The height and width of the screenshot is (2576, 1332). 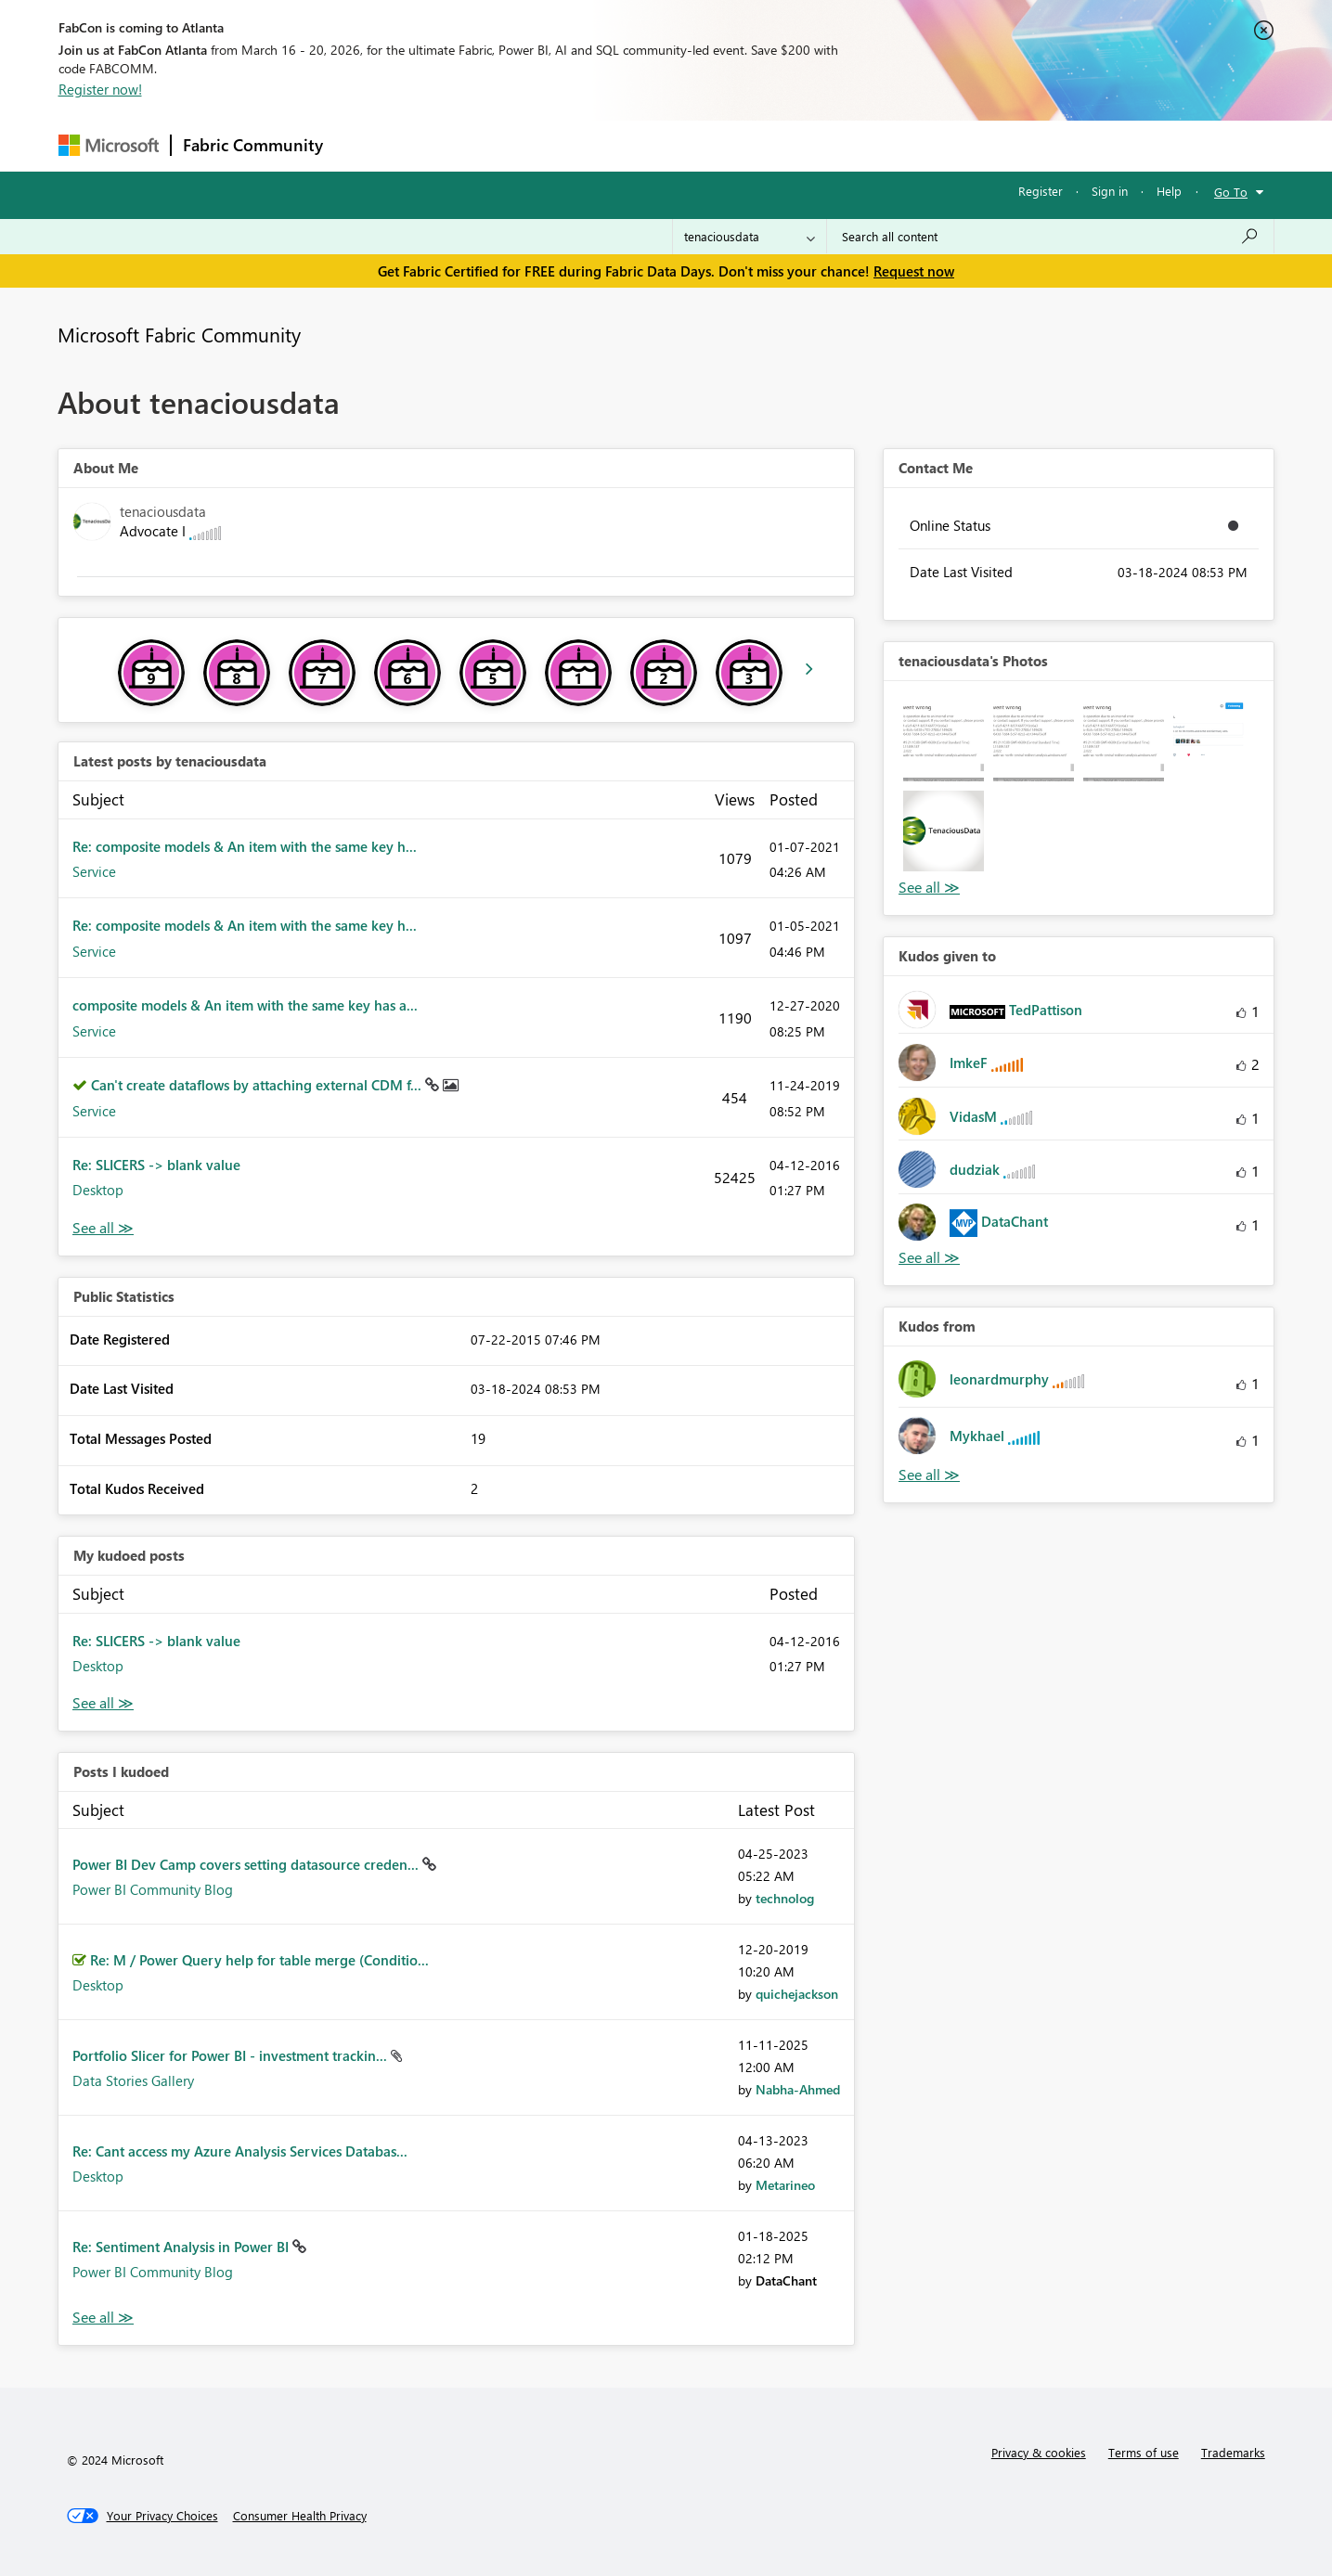 I want to click on Re: composite models & An item with the same key h..., so click(x=244, y=846).